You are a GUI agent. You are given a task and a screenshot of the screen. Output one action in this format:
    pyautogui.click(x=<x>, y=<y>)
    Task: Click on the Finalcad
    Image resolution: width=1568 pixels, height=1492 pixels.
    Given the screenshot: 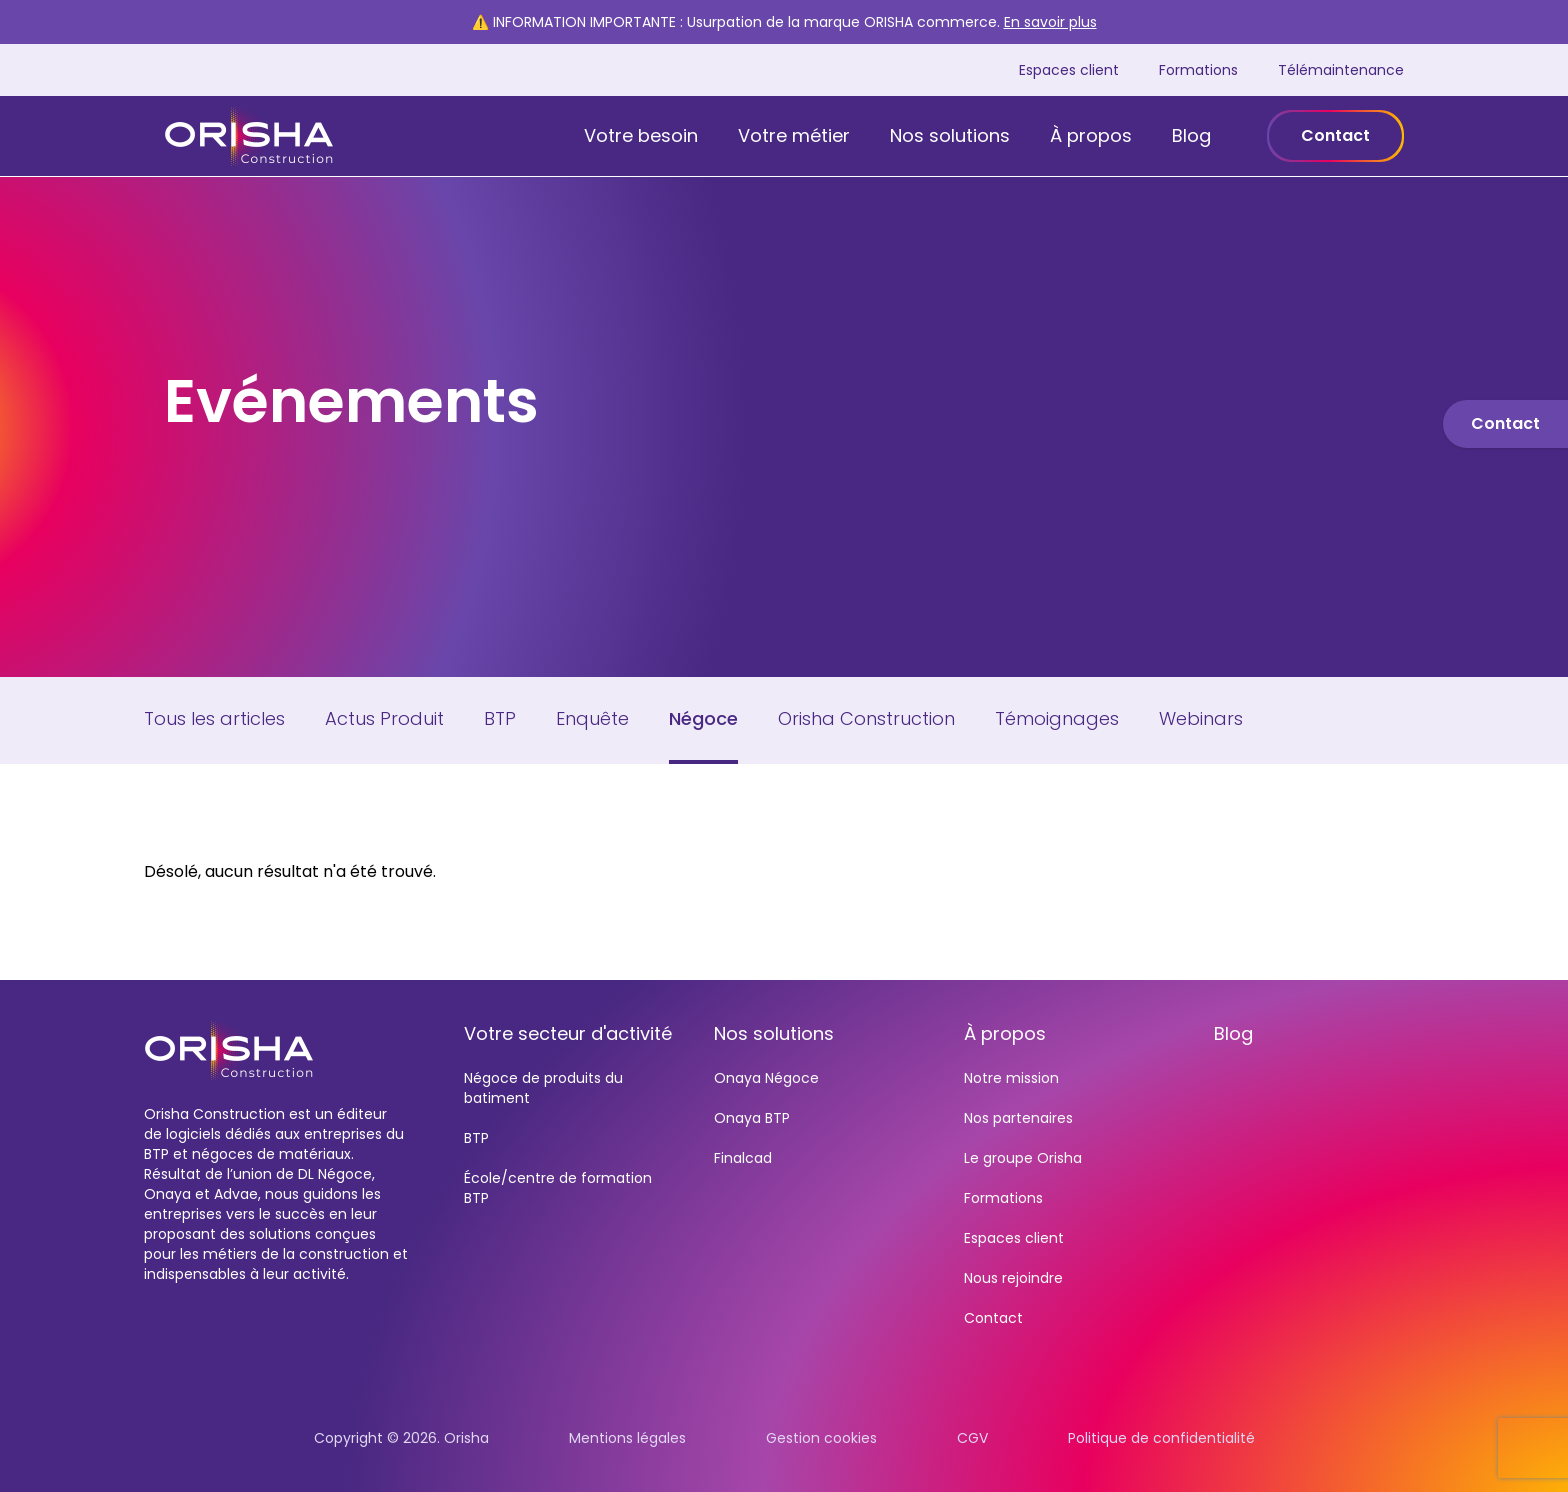 What is the action you would take?
    pyautogui.click(x=743, y=1158)
    